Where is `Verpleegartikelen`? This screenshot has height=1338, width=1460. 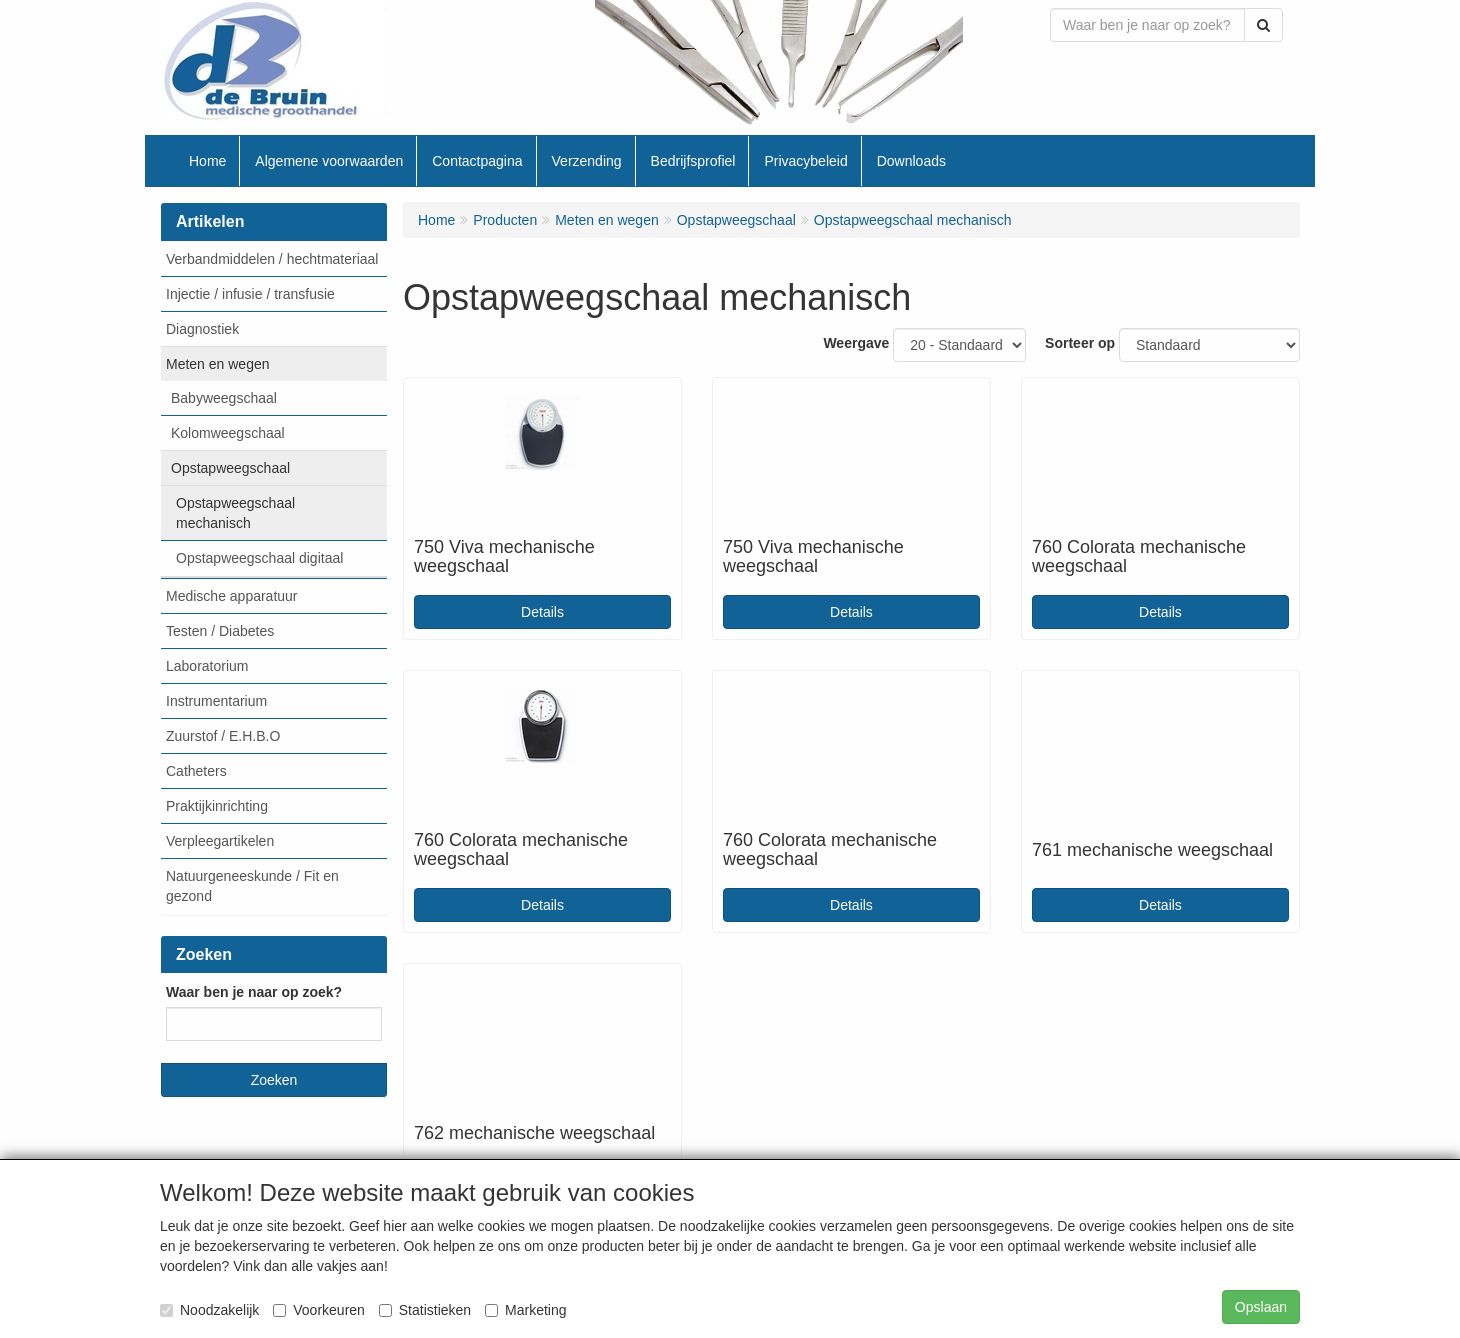 Verpleegartikelen is located at coordinates (220, 841).